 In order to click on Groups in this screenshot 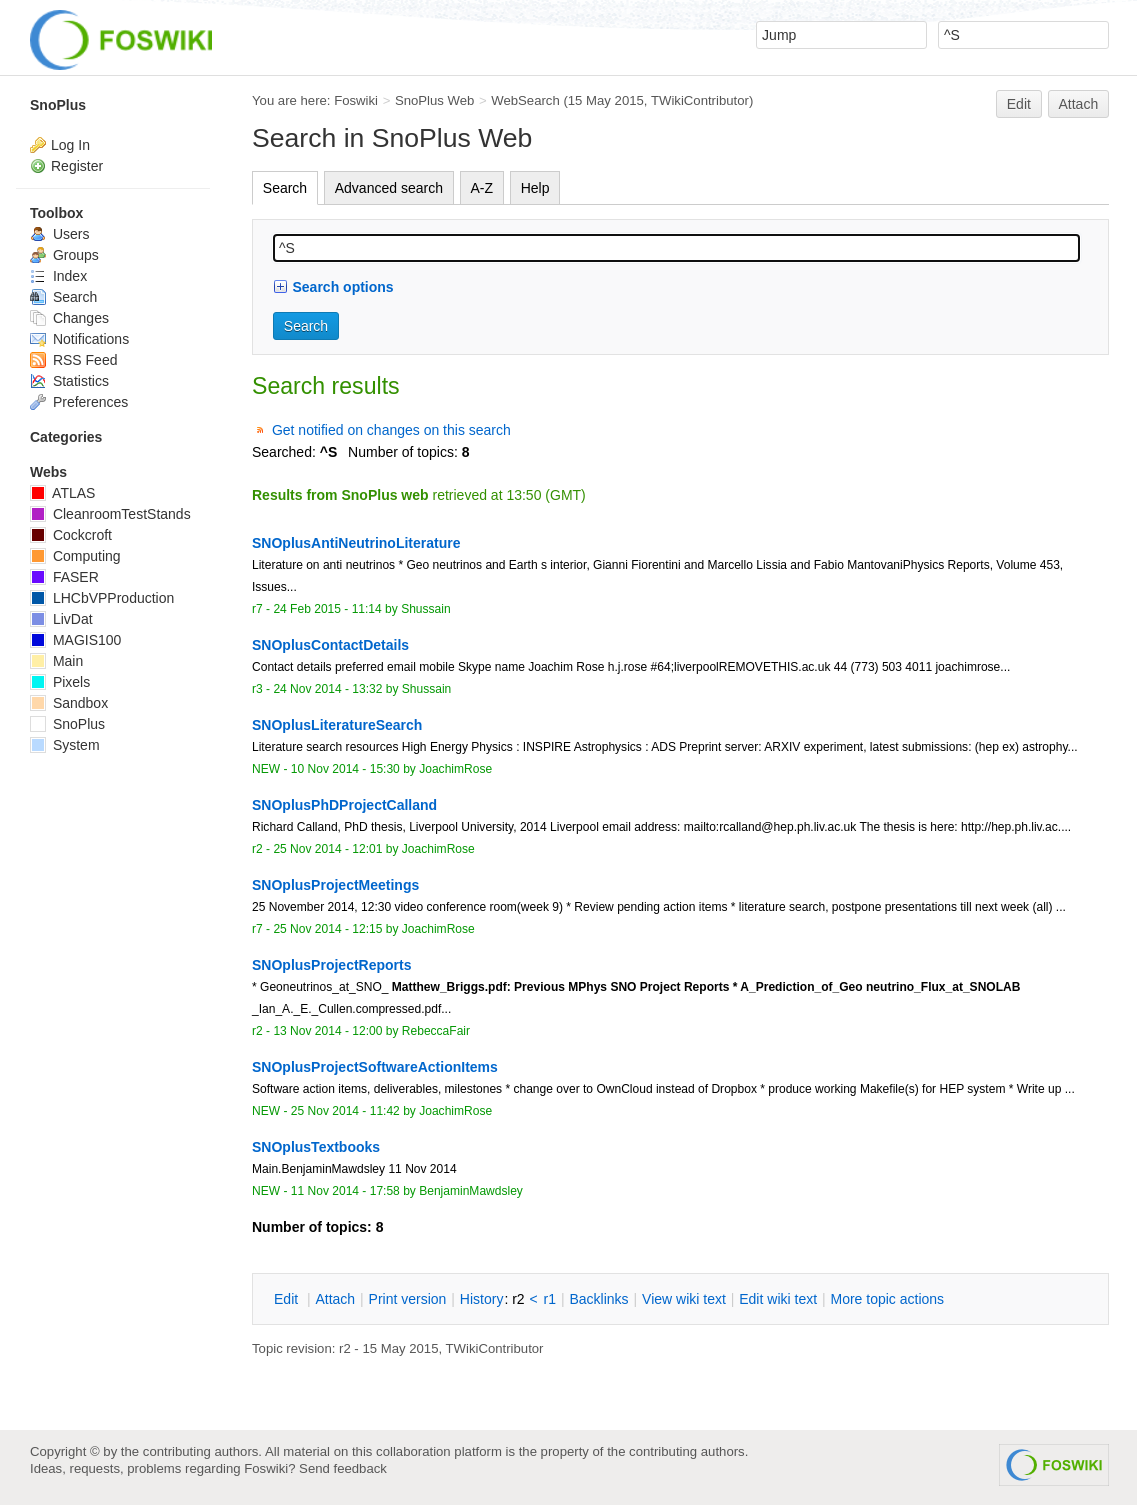, I will do `click(64, 255)`.